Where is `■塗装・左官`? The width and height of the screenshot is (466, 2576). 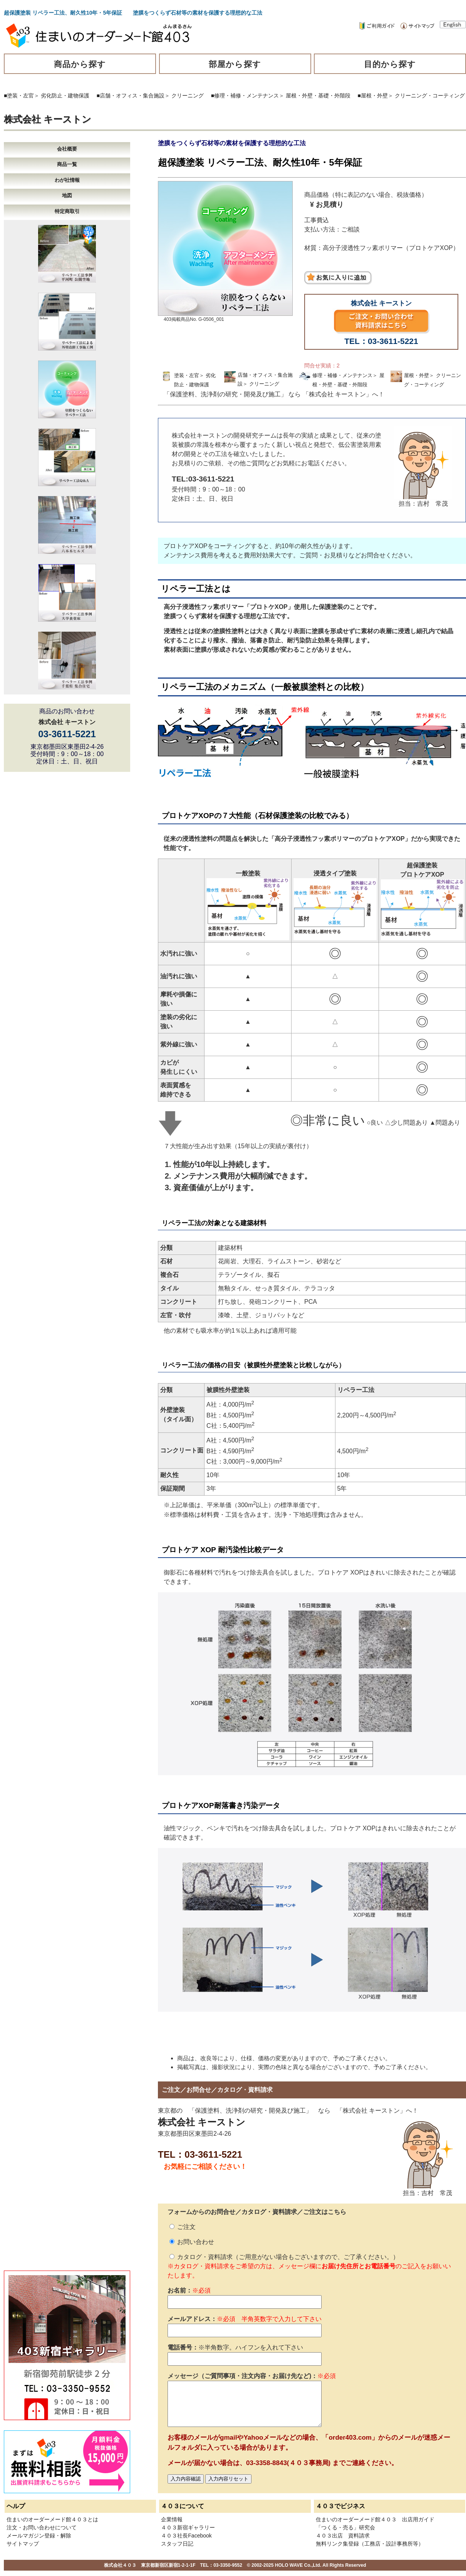 ■塗装・左官 is located at coordinates (19, 95).